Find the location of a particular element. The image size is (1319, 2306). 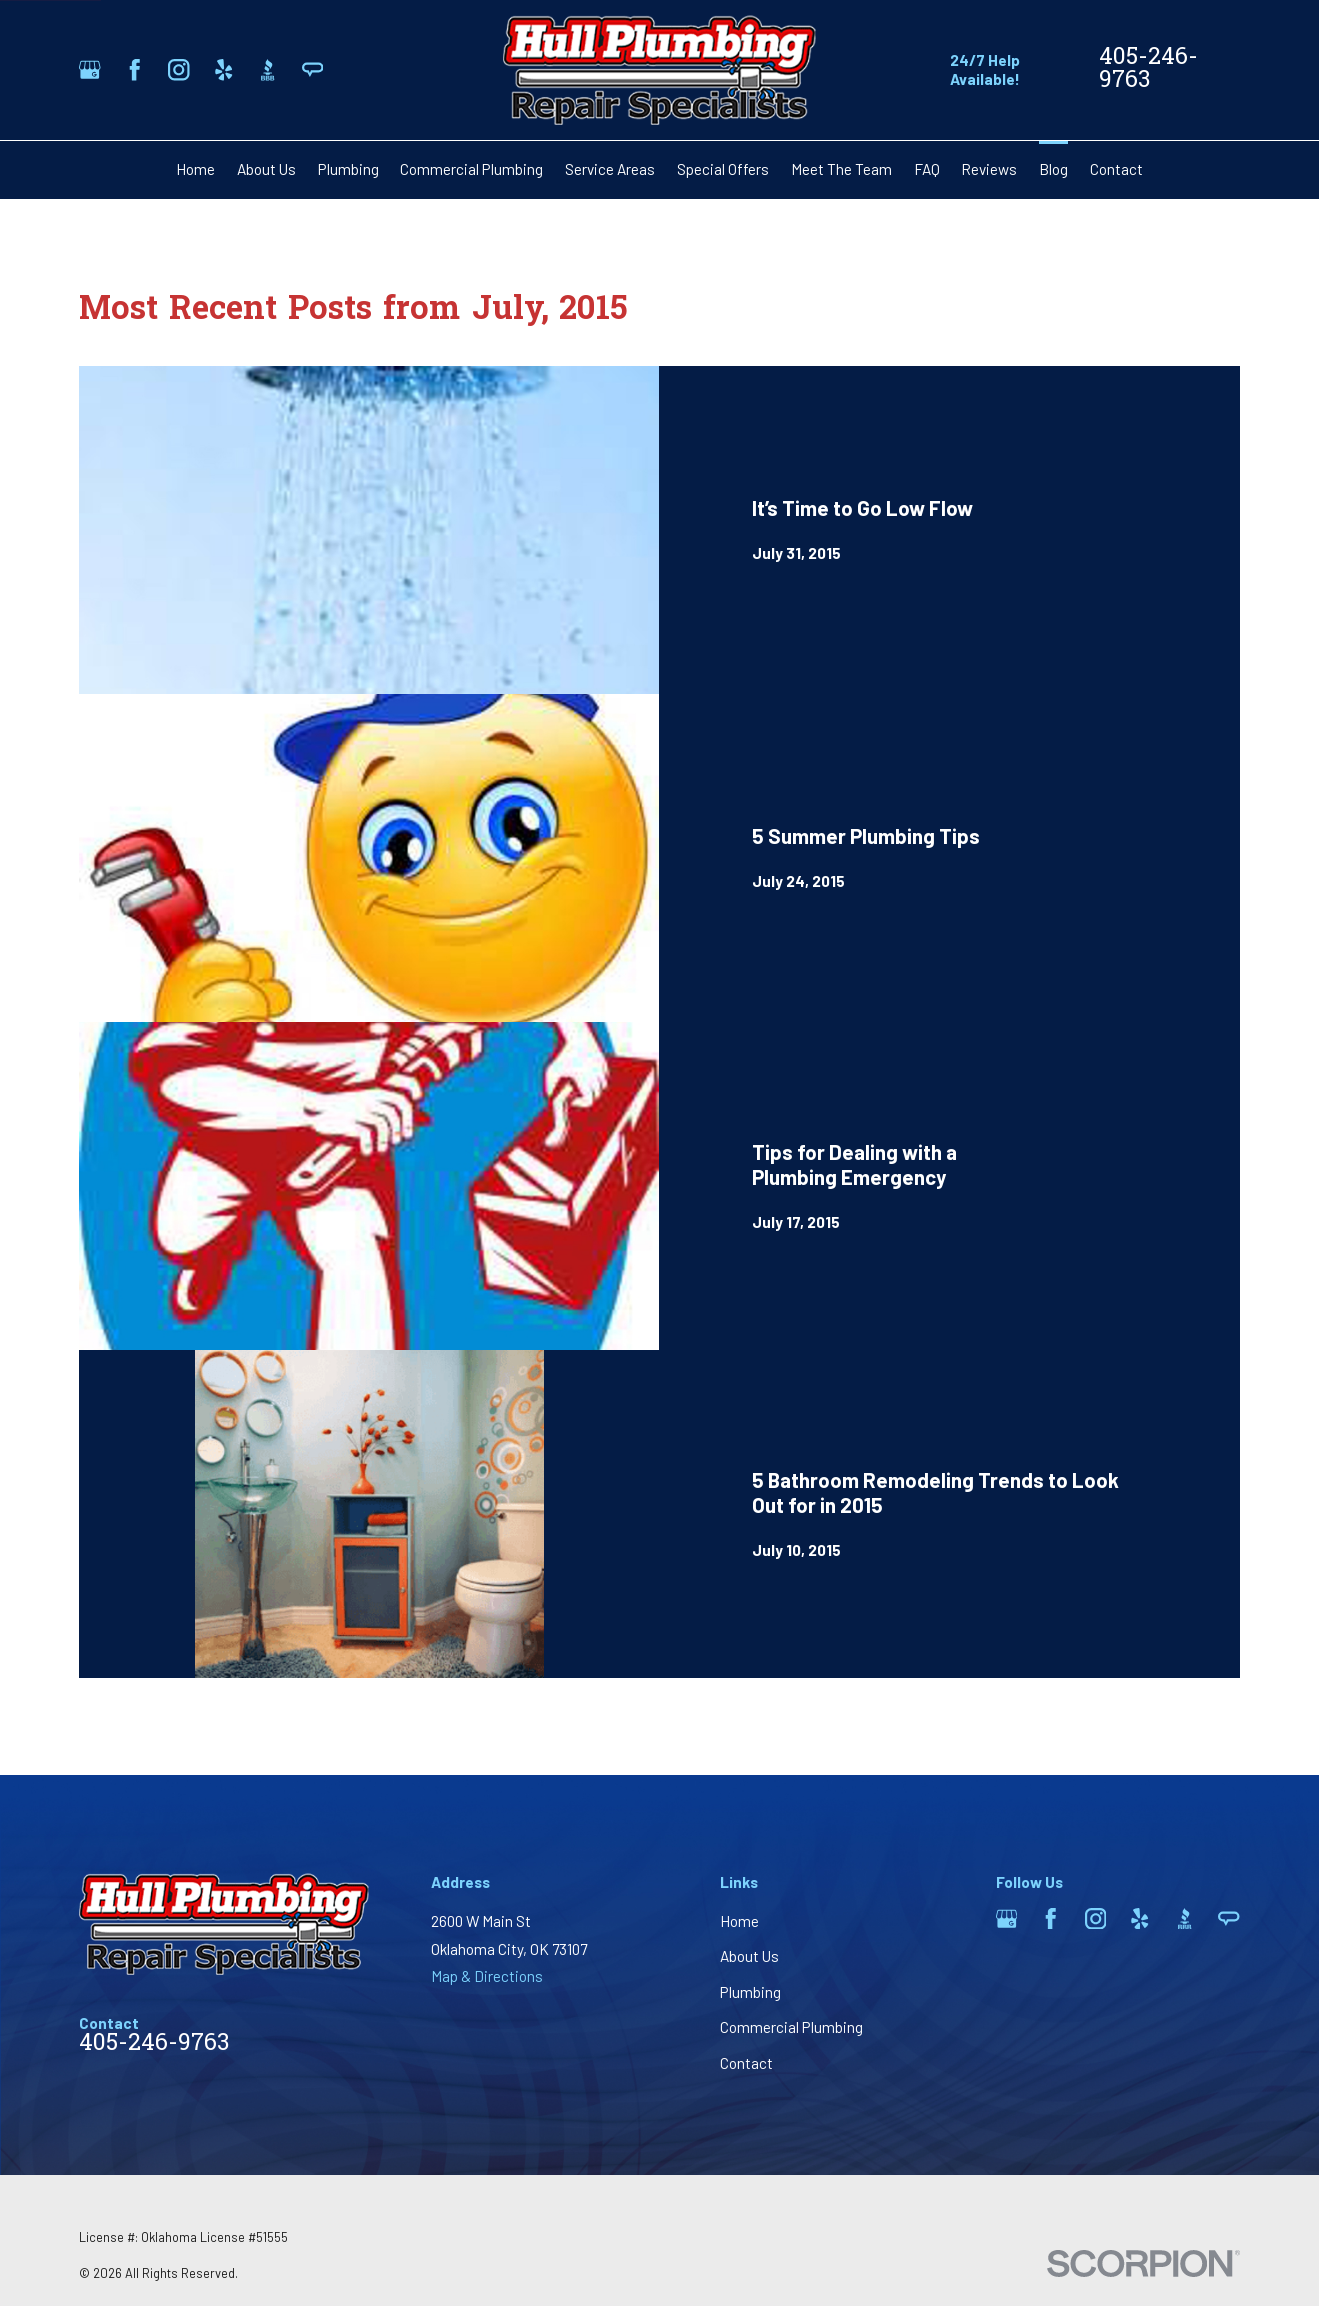

Meet The Team [menuitem] is located at coordinates (841, 169).